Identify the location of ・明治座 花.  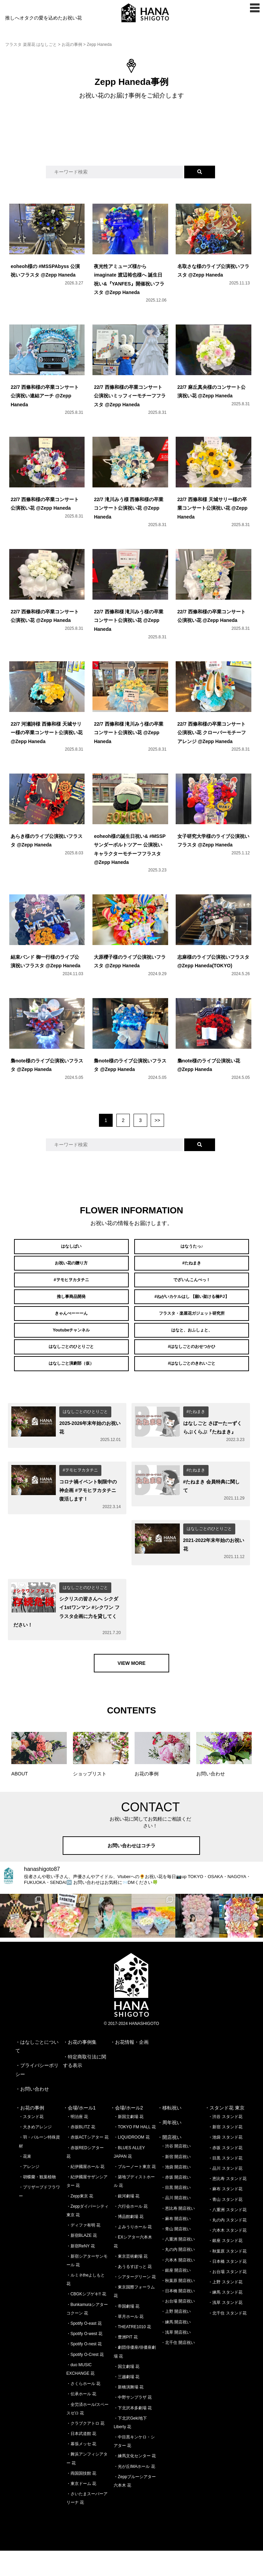
(77, 2142).